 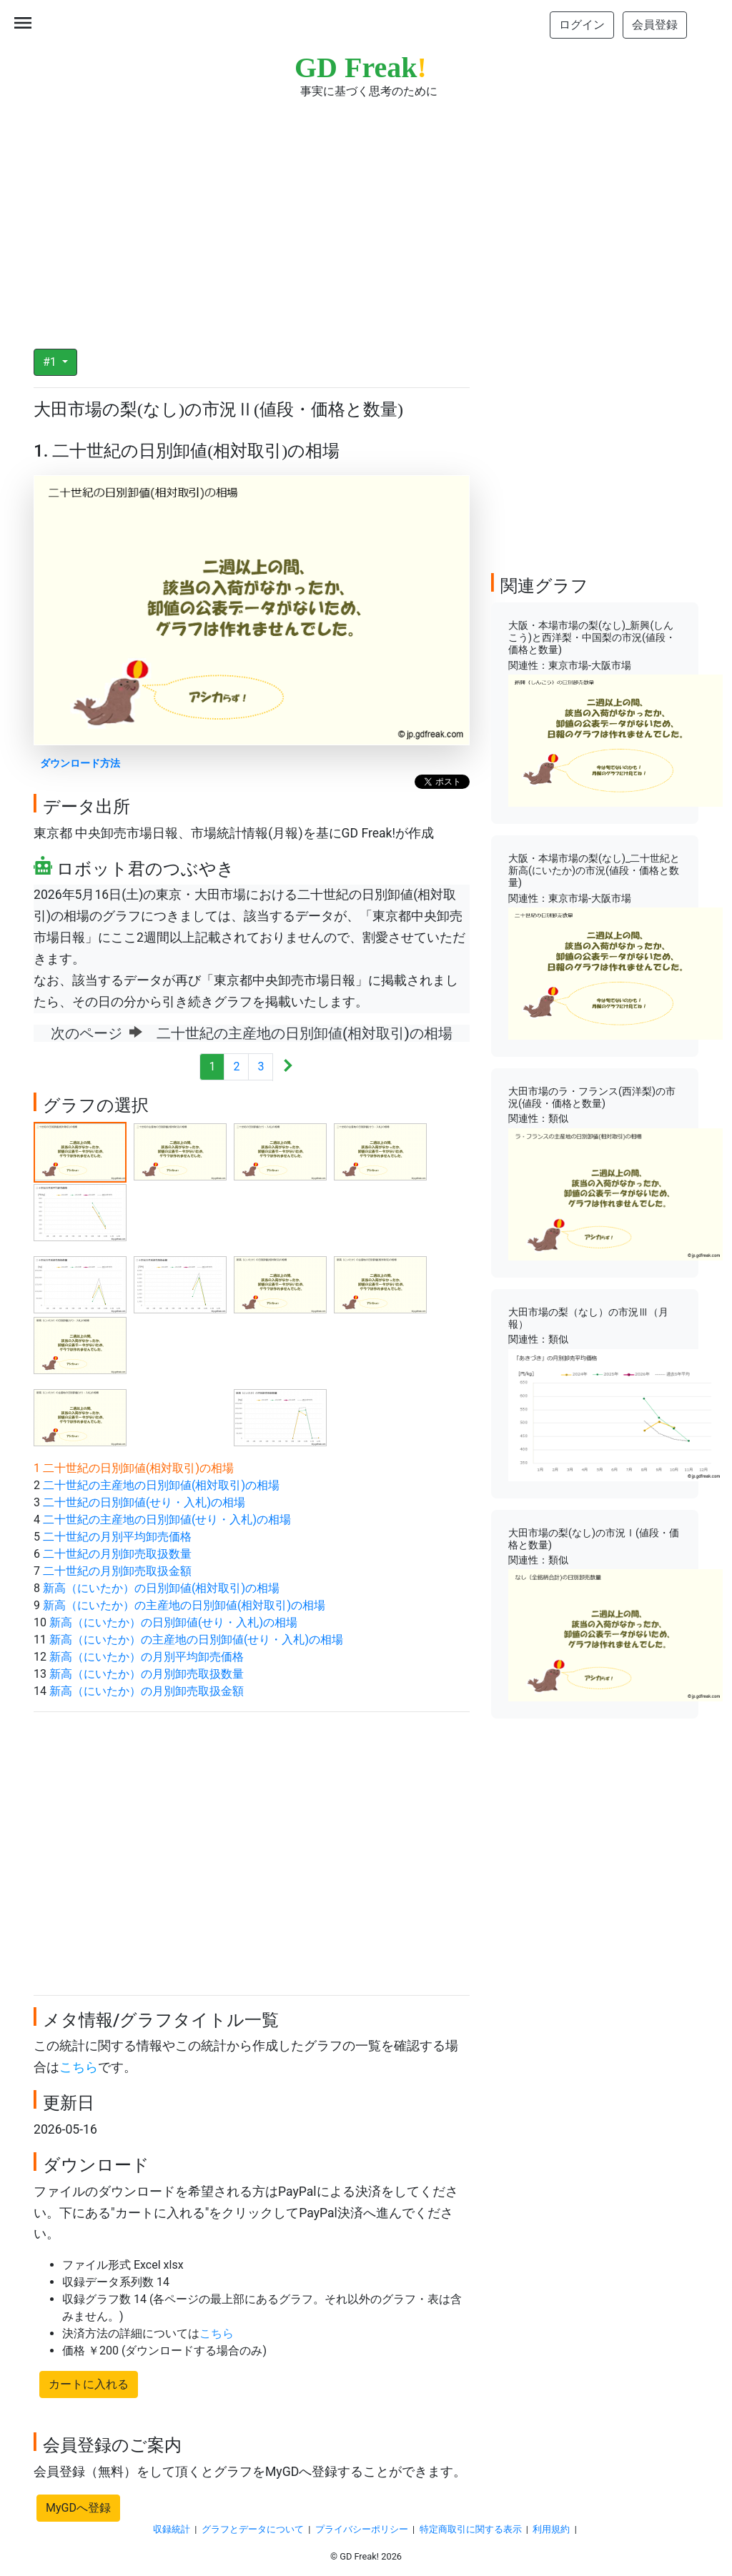 What do you see at coordinates (287, 1067) in the screenshot?
I see `[Next]` at bounding box center [287, 1067].